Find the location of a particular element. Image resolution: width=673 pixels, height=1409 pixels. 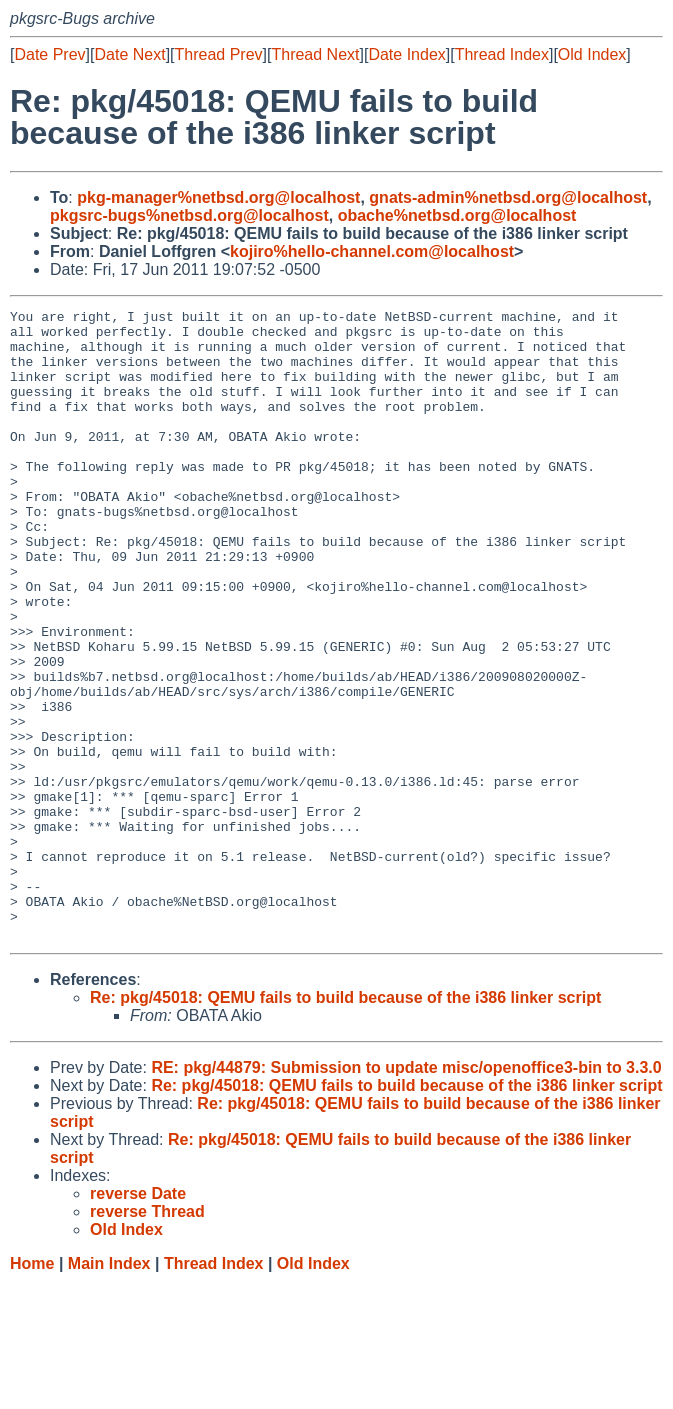

Thread Prev is located at coordinates (219, 54).